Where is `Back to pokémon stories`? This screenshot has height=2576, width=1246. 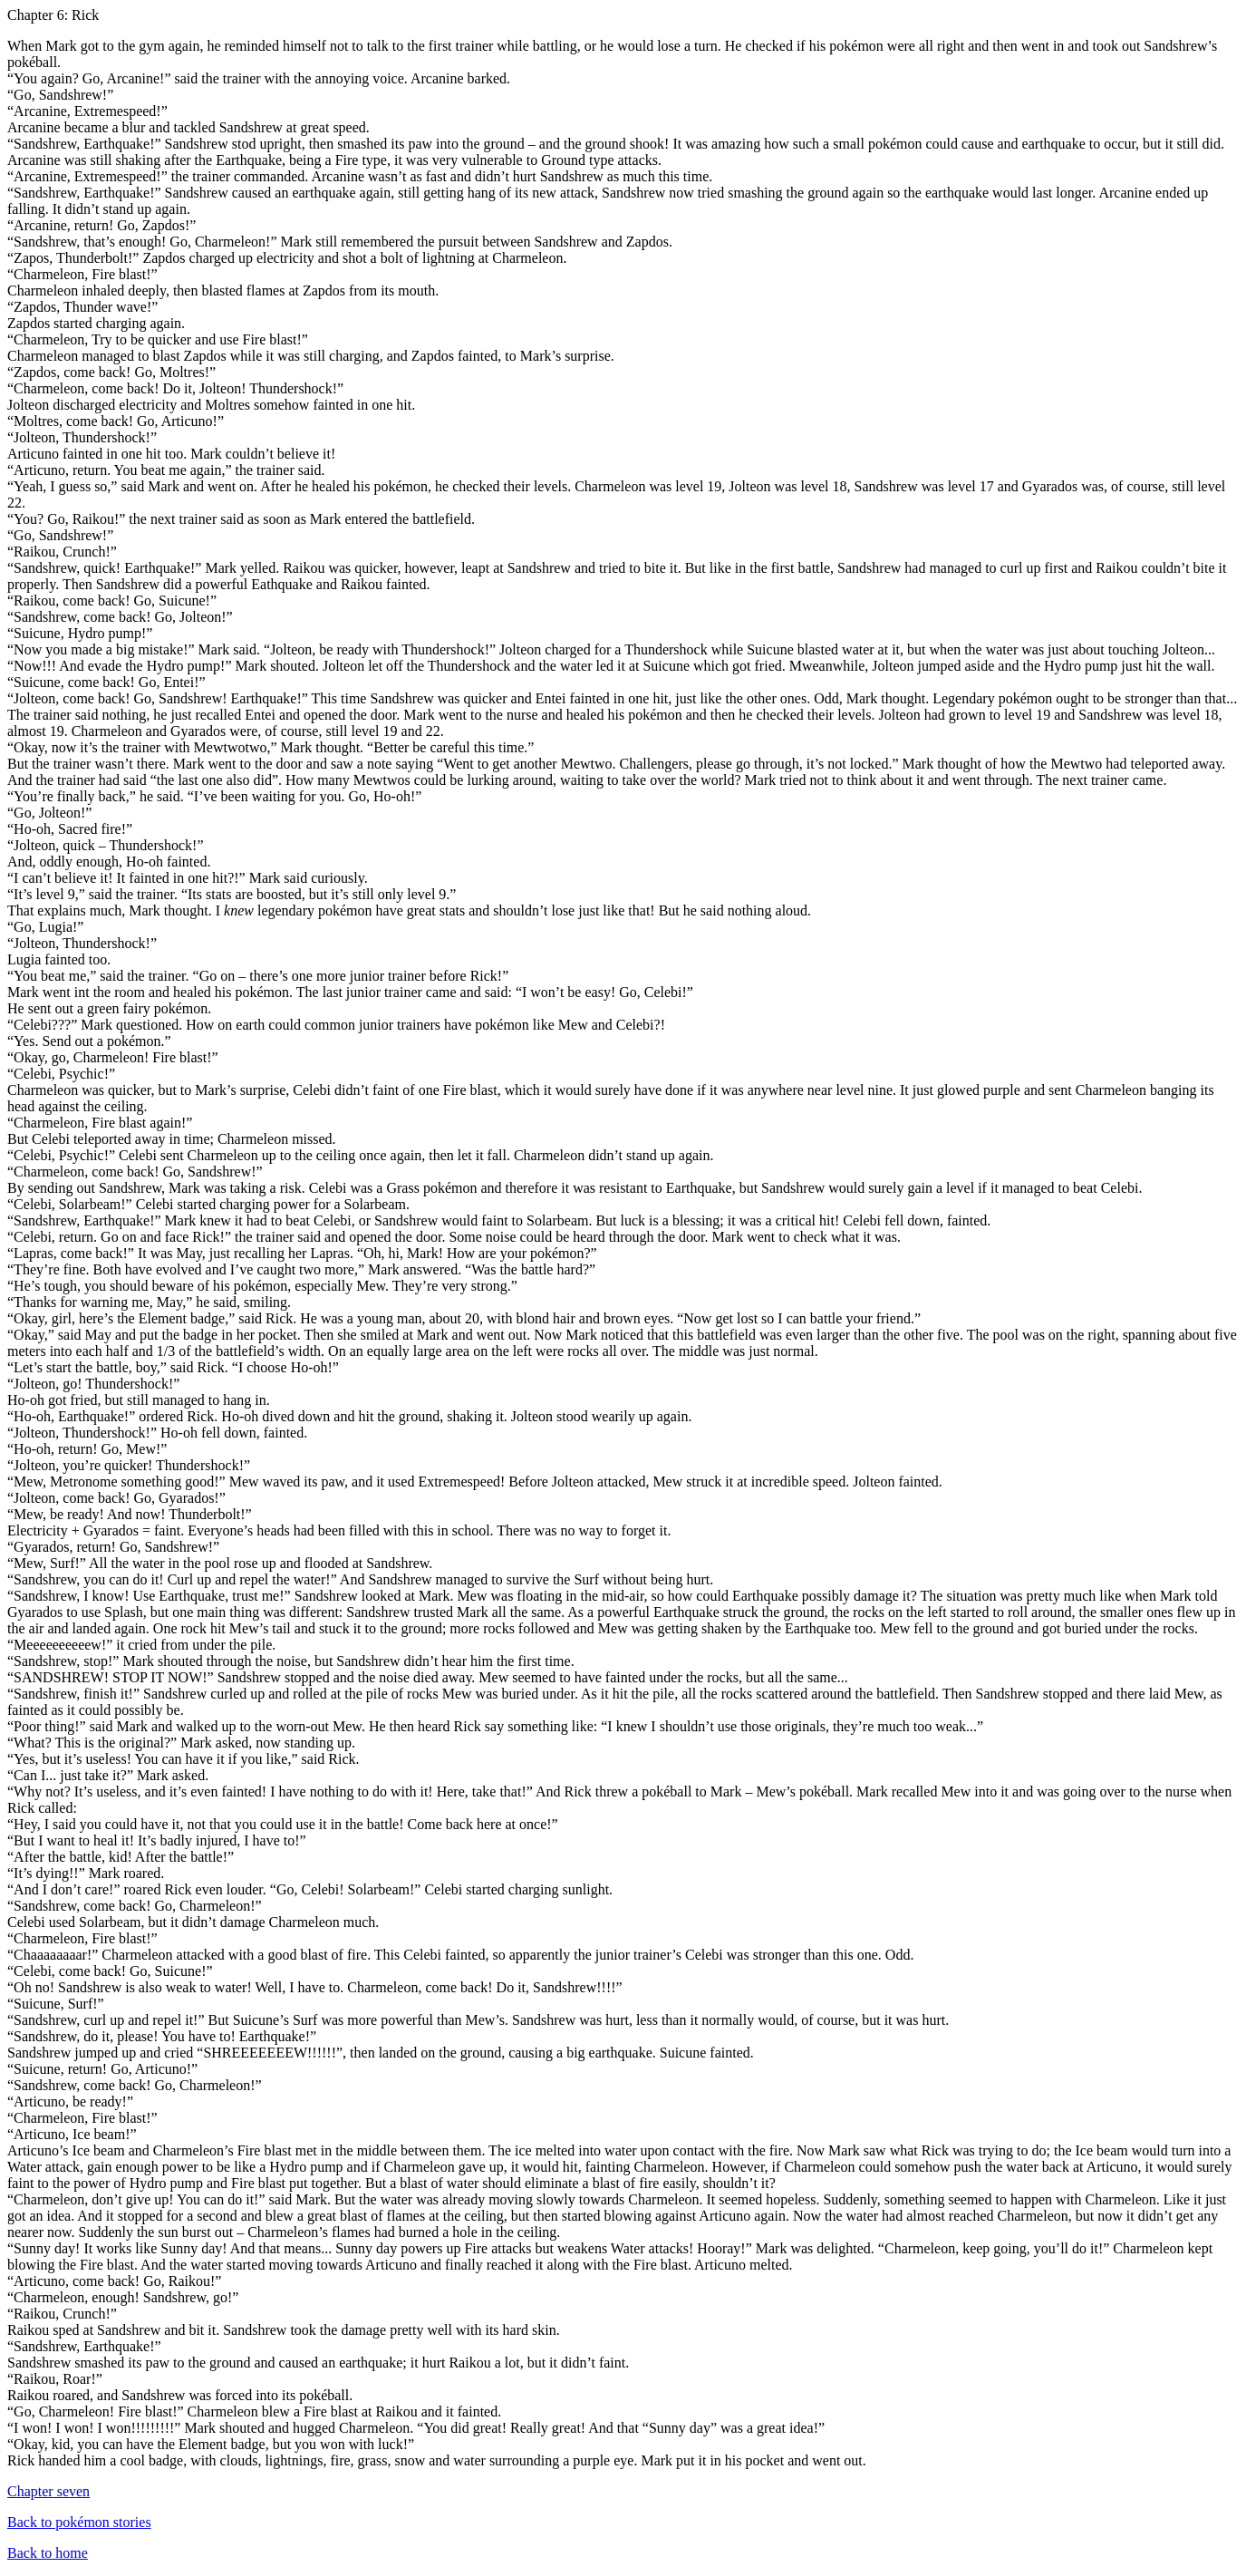
Back to pokémon stories is located at coordinates (79, 2522).